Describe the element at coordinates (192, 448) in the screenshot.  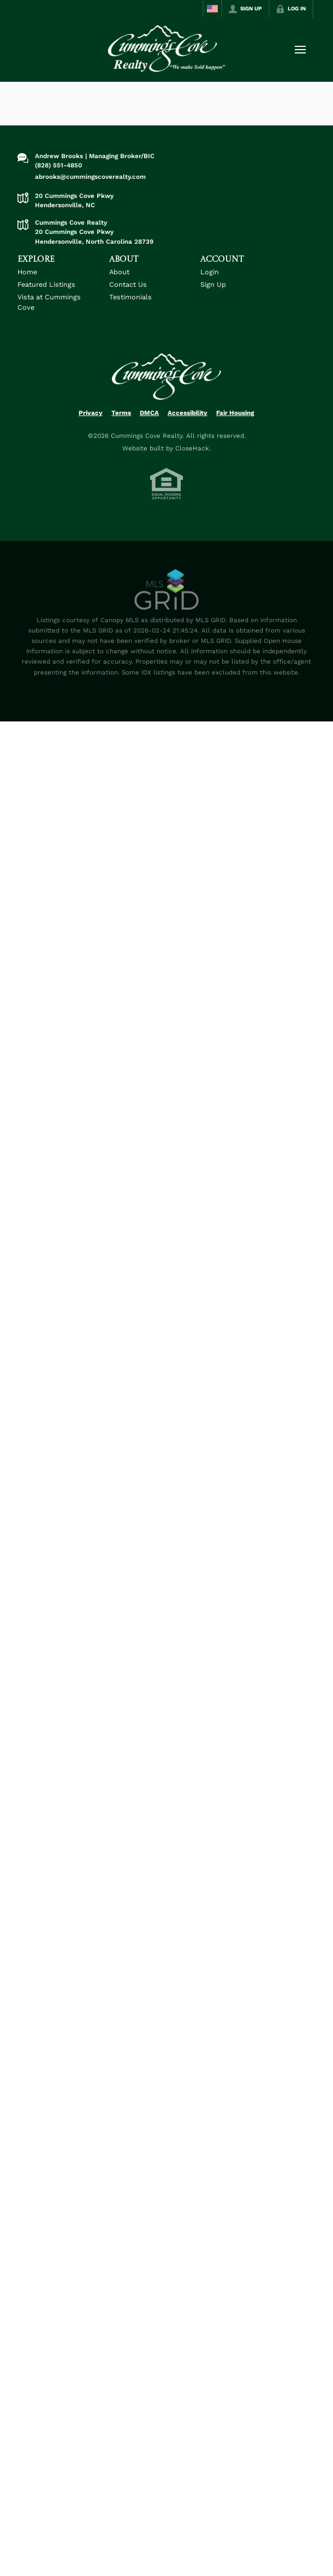
I see `CloseHack` at that location.